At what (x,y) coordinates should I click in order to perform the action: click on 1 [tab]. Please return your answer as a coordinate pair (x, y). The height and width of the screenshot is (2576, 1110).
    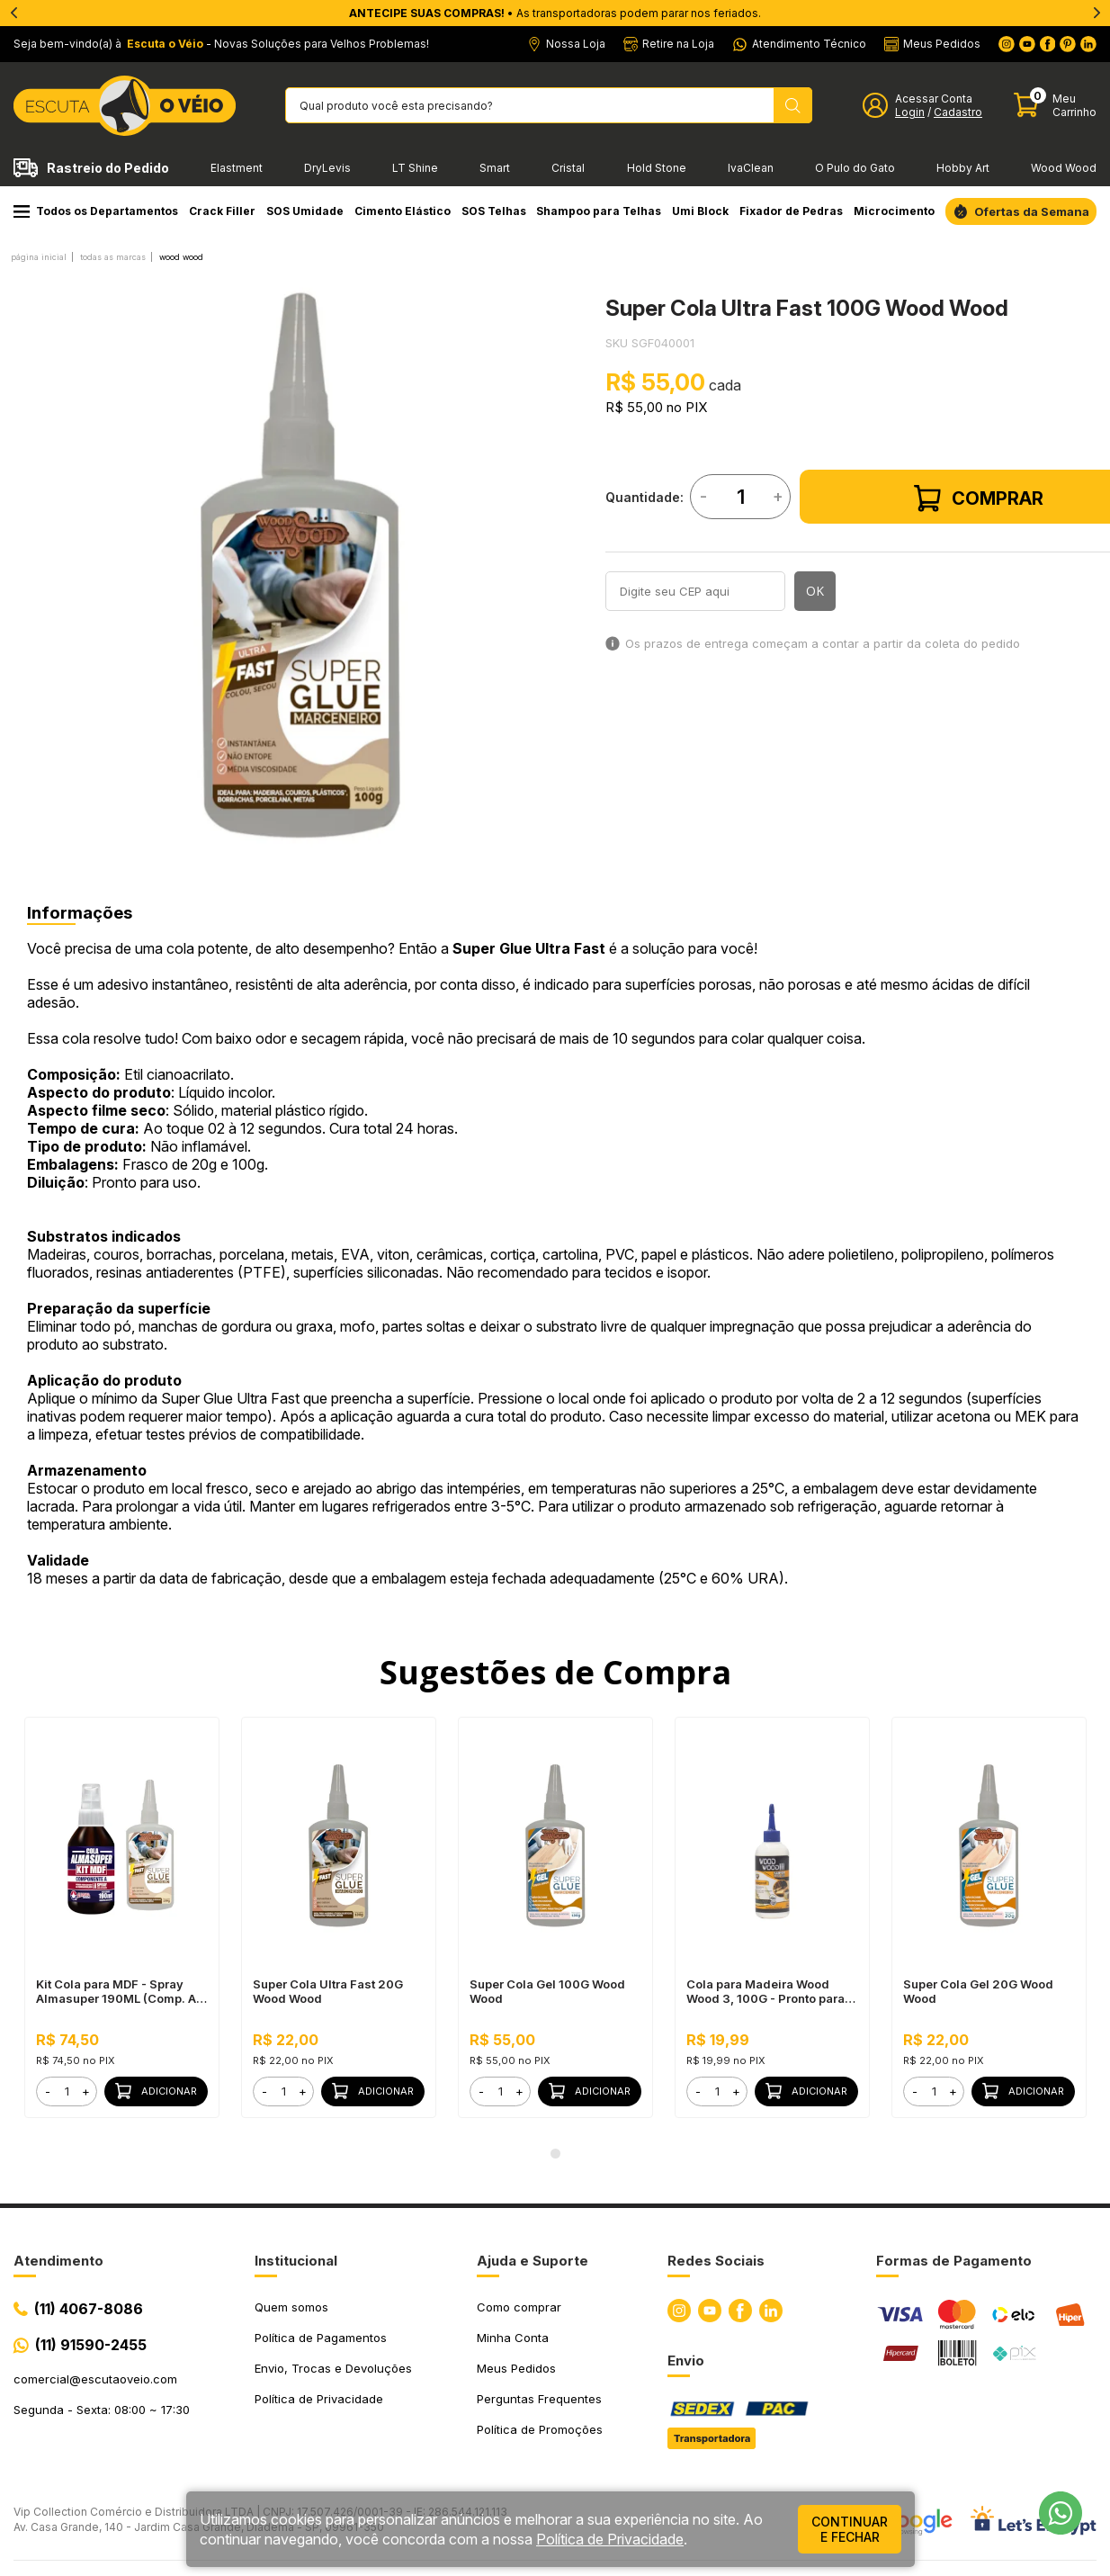
    Looking at the image, I should click on (555, 2154).